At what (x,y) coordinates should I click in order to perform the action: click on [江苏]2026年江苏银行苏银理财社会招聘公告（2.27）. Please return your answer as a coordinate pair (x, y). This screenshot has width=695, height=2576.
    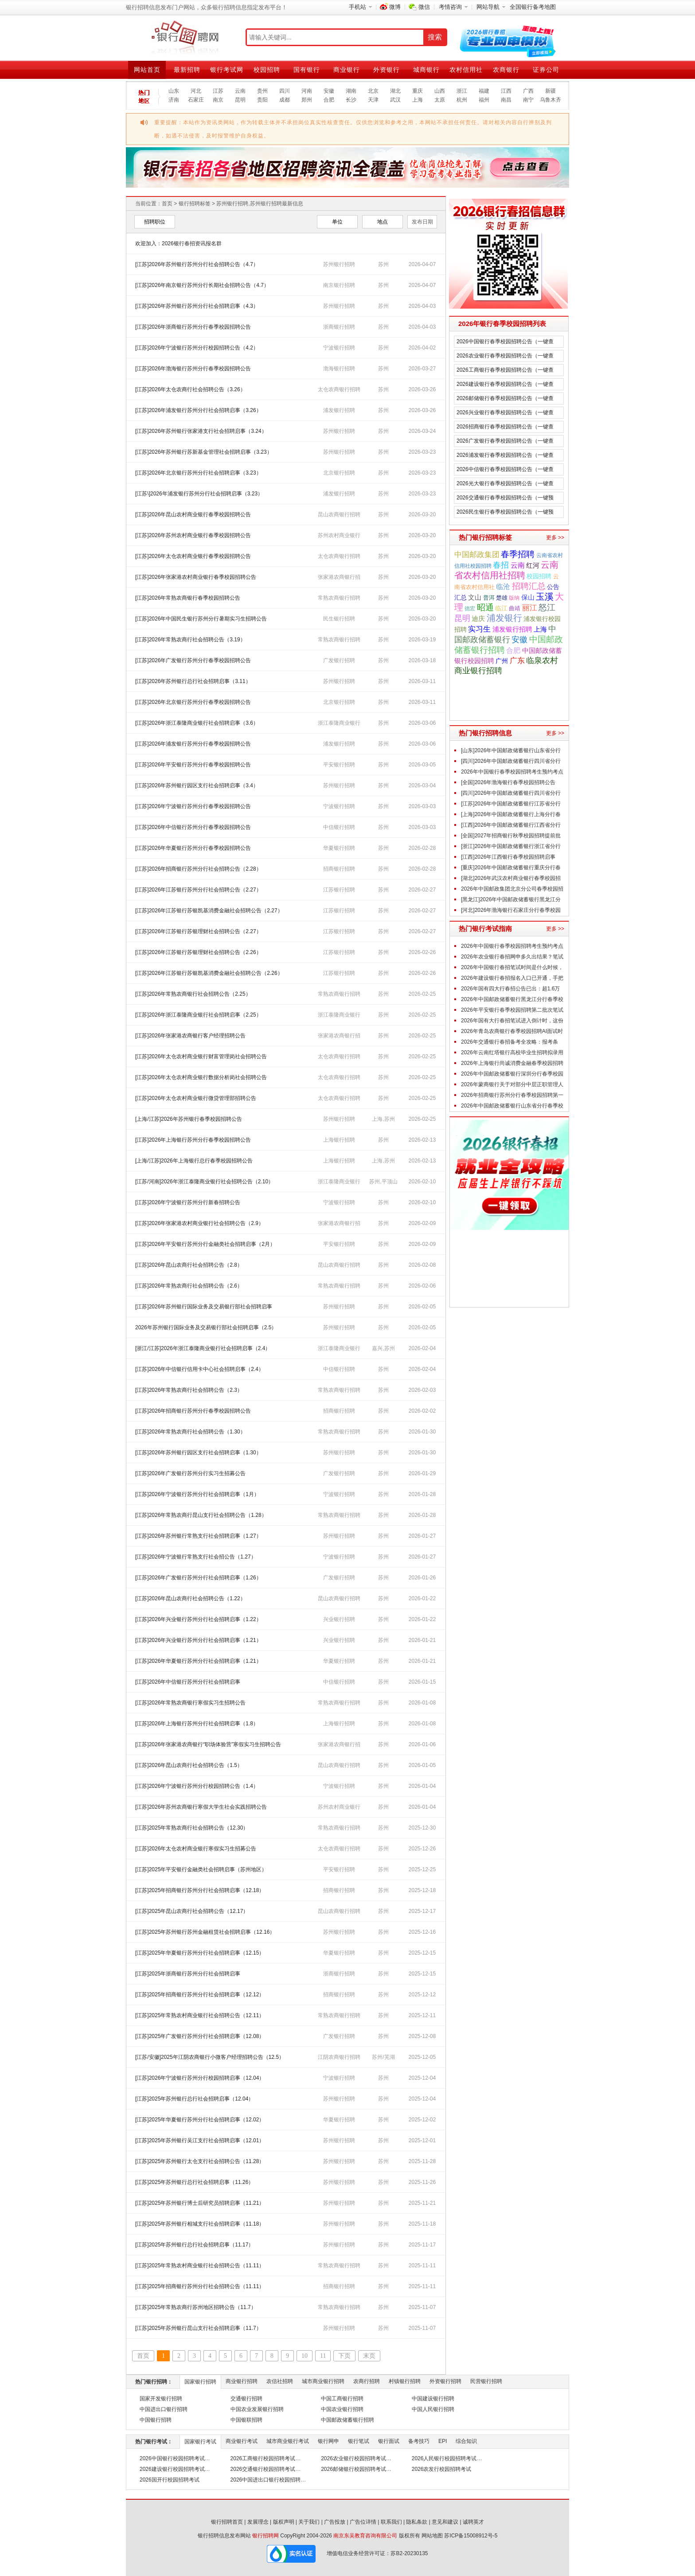
    Looking at the image, I should click on (198, 931).